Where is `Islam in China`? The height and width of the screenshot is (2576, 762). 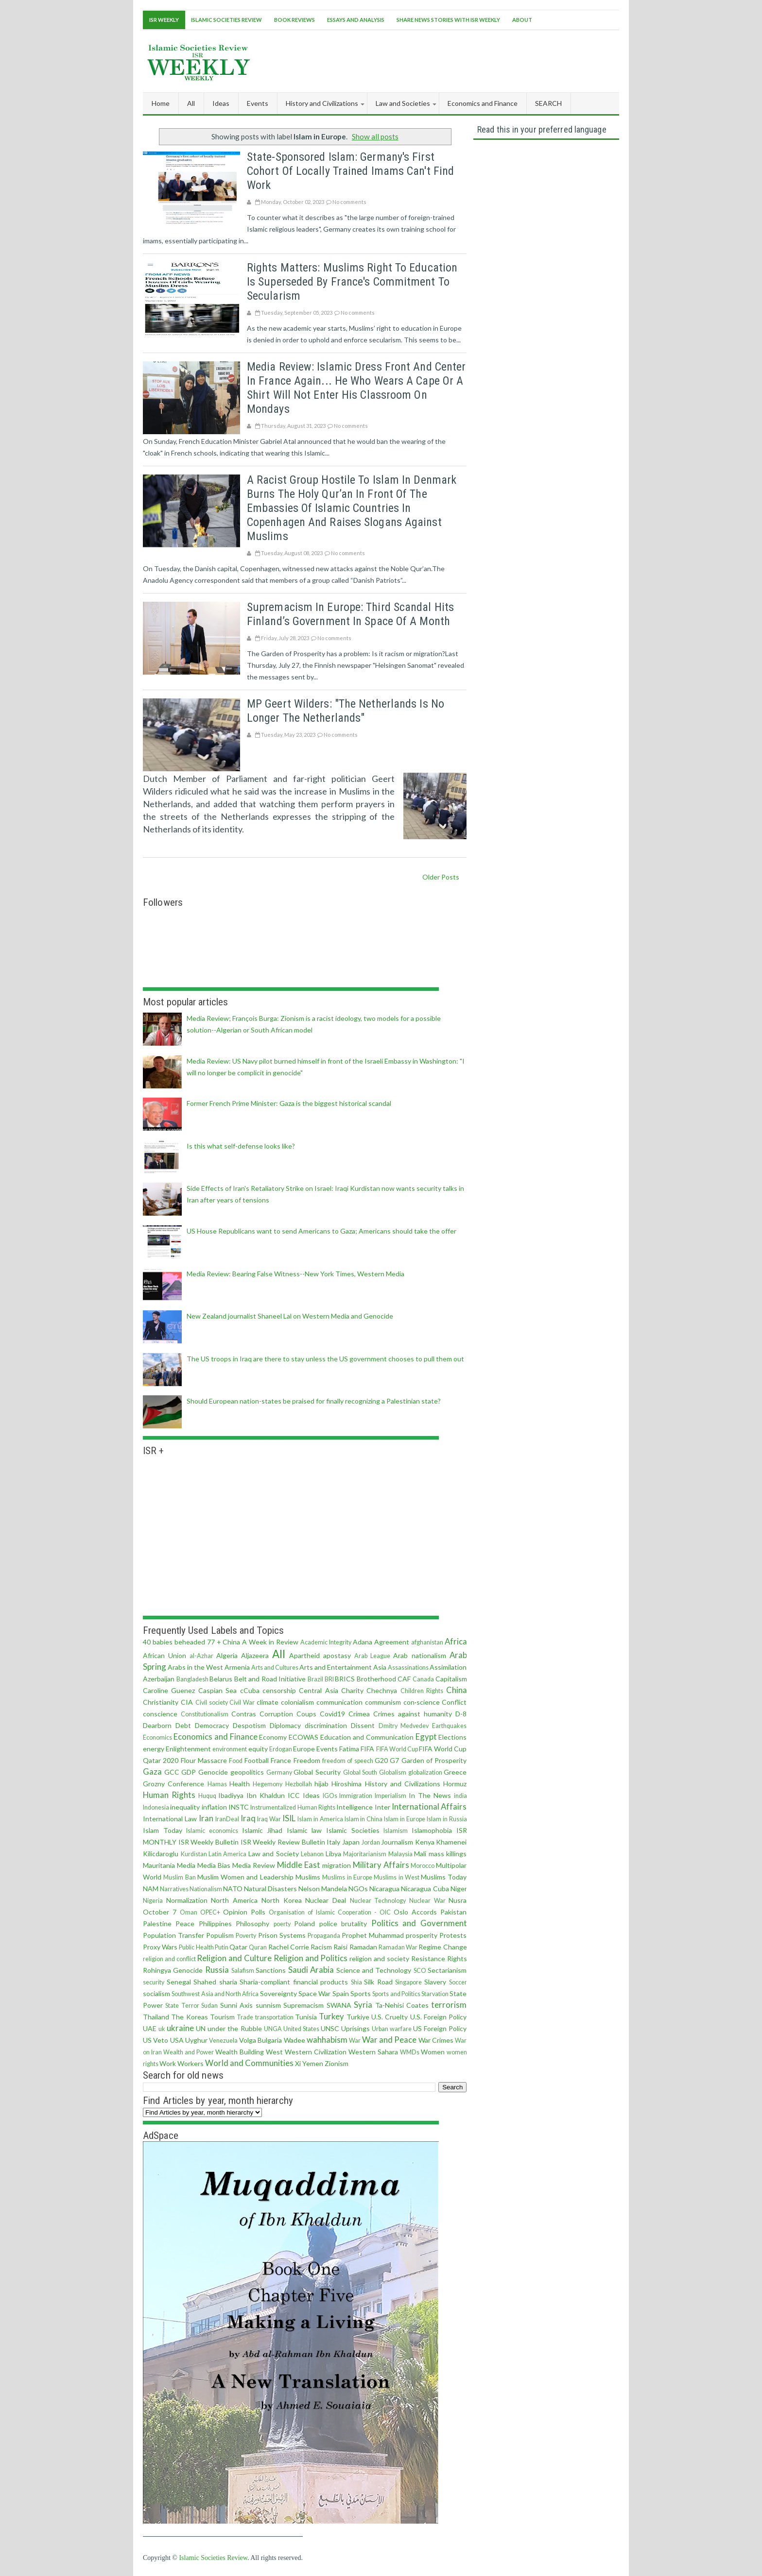 Islam in China is located at coordinates (364, 1819).